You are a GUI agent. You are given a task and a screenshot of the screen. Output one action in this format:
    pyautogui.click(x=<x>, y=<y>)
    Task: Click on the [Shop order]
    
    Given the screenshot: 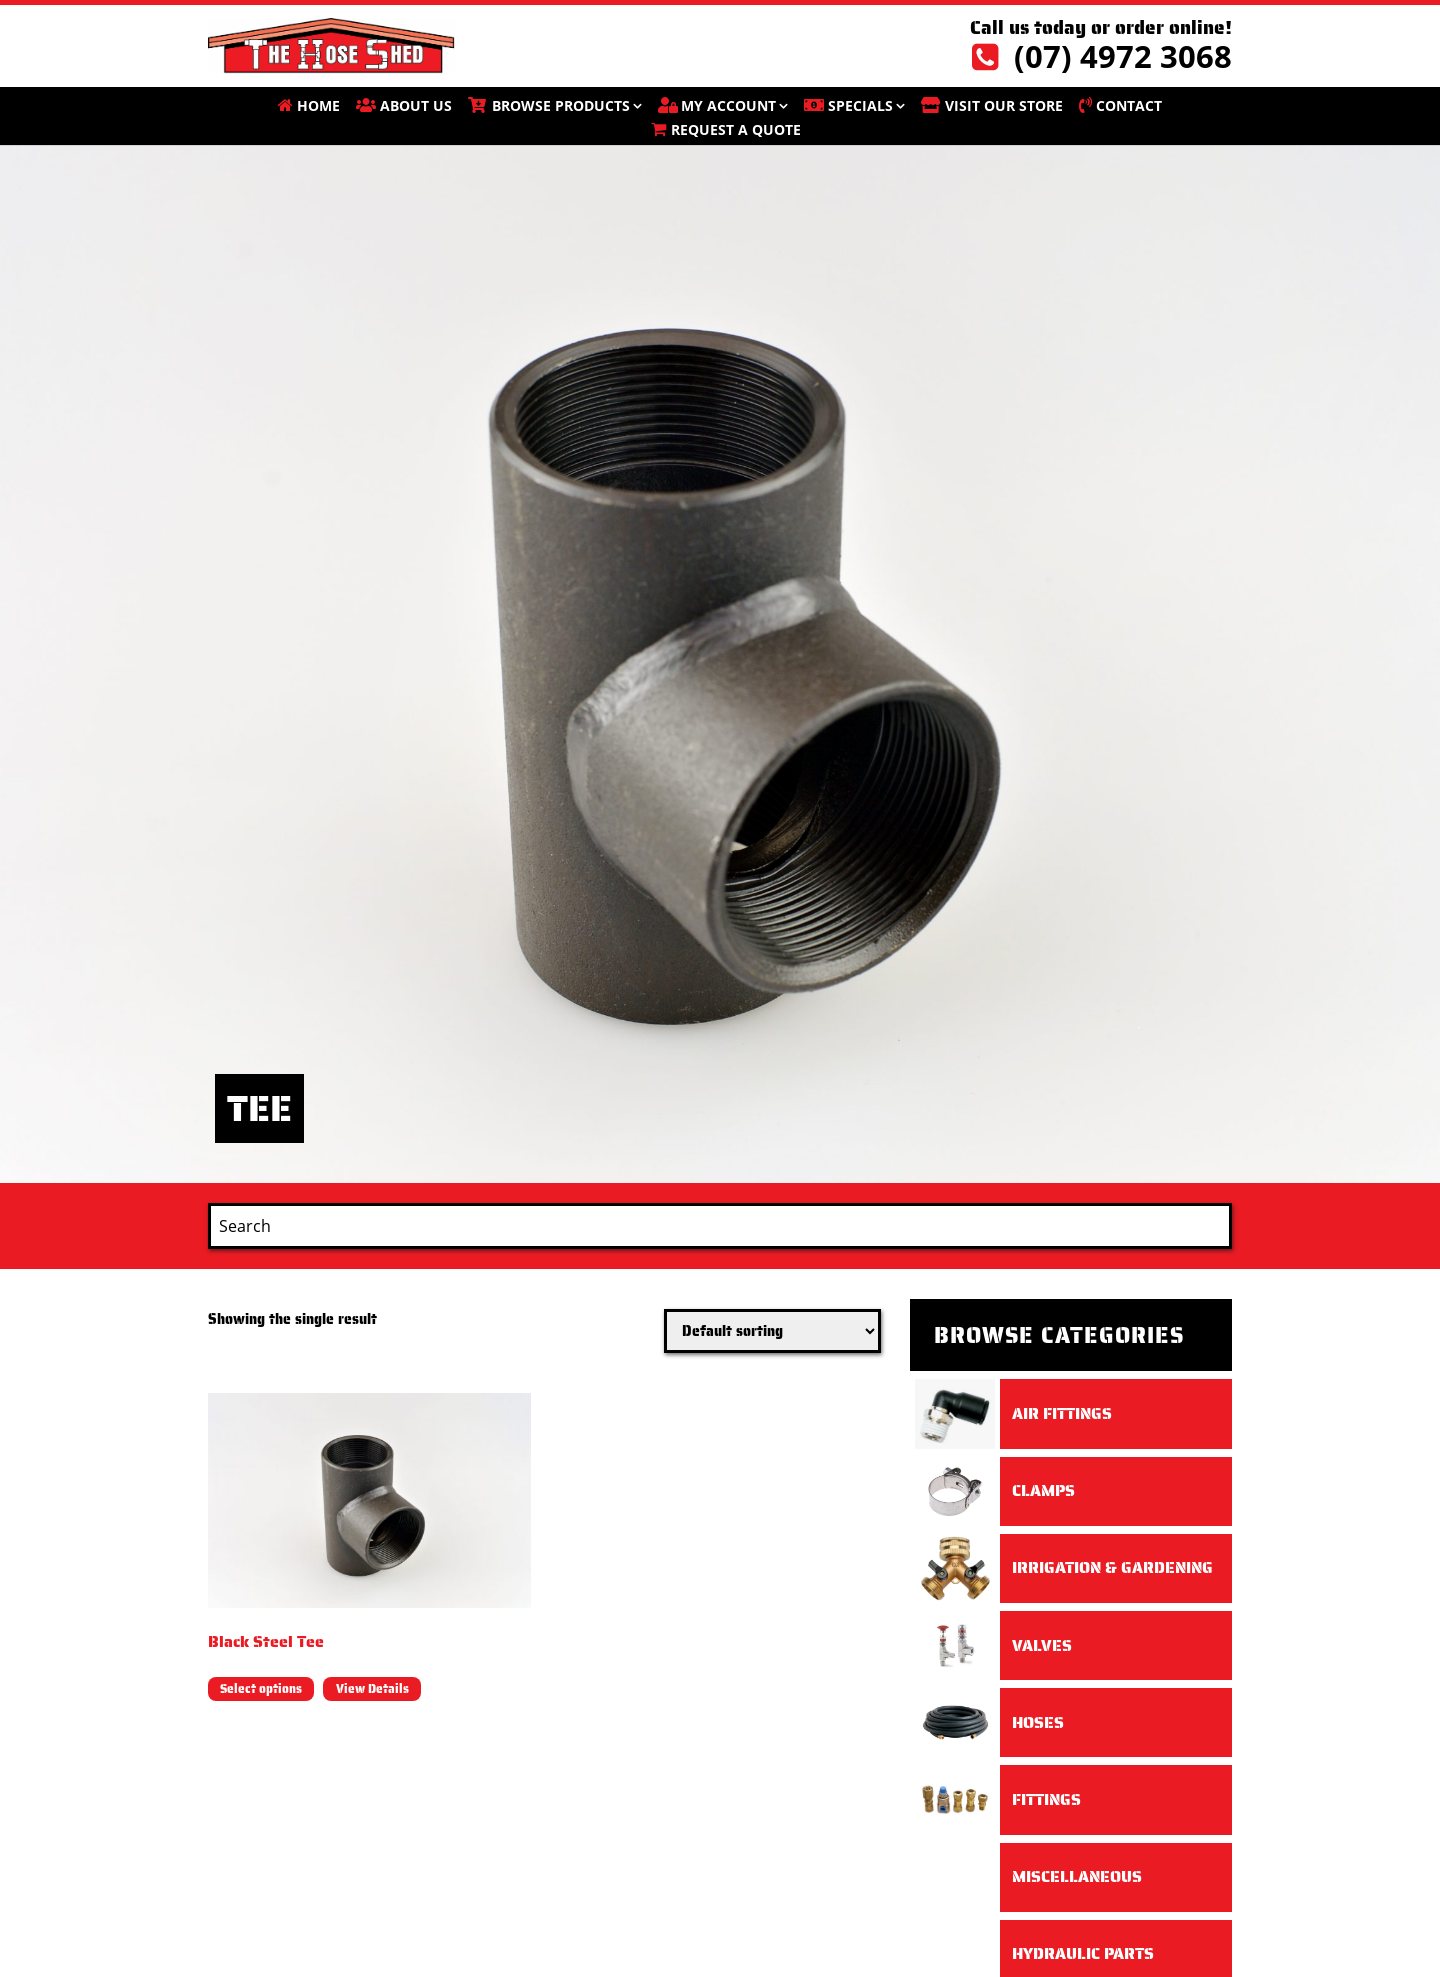 What is the action you would take?
    pyautogui.click(x=772, y=1331)
    